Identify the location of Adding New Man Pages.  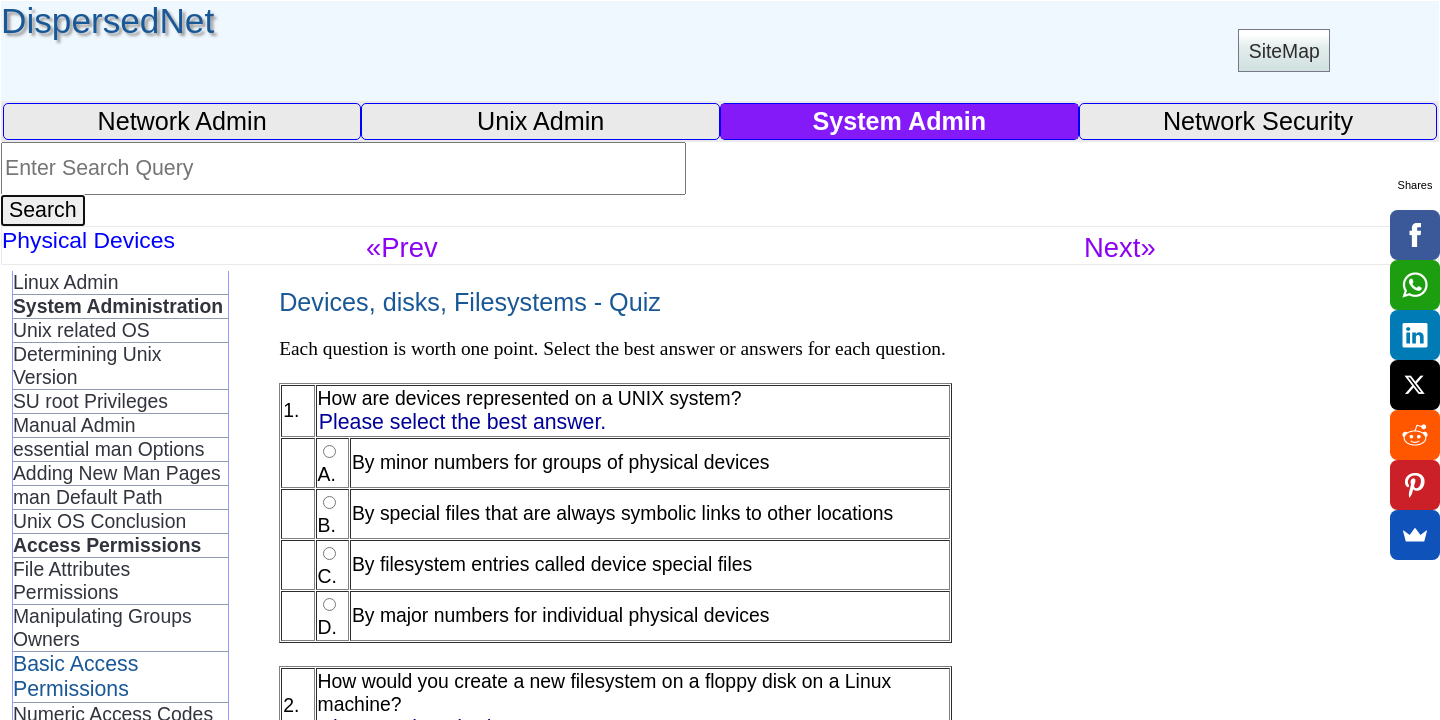
(117, 473).